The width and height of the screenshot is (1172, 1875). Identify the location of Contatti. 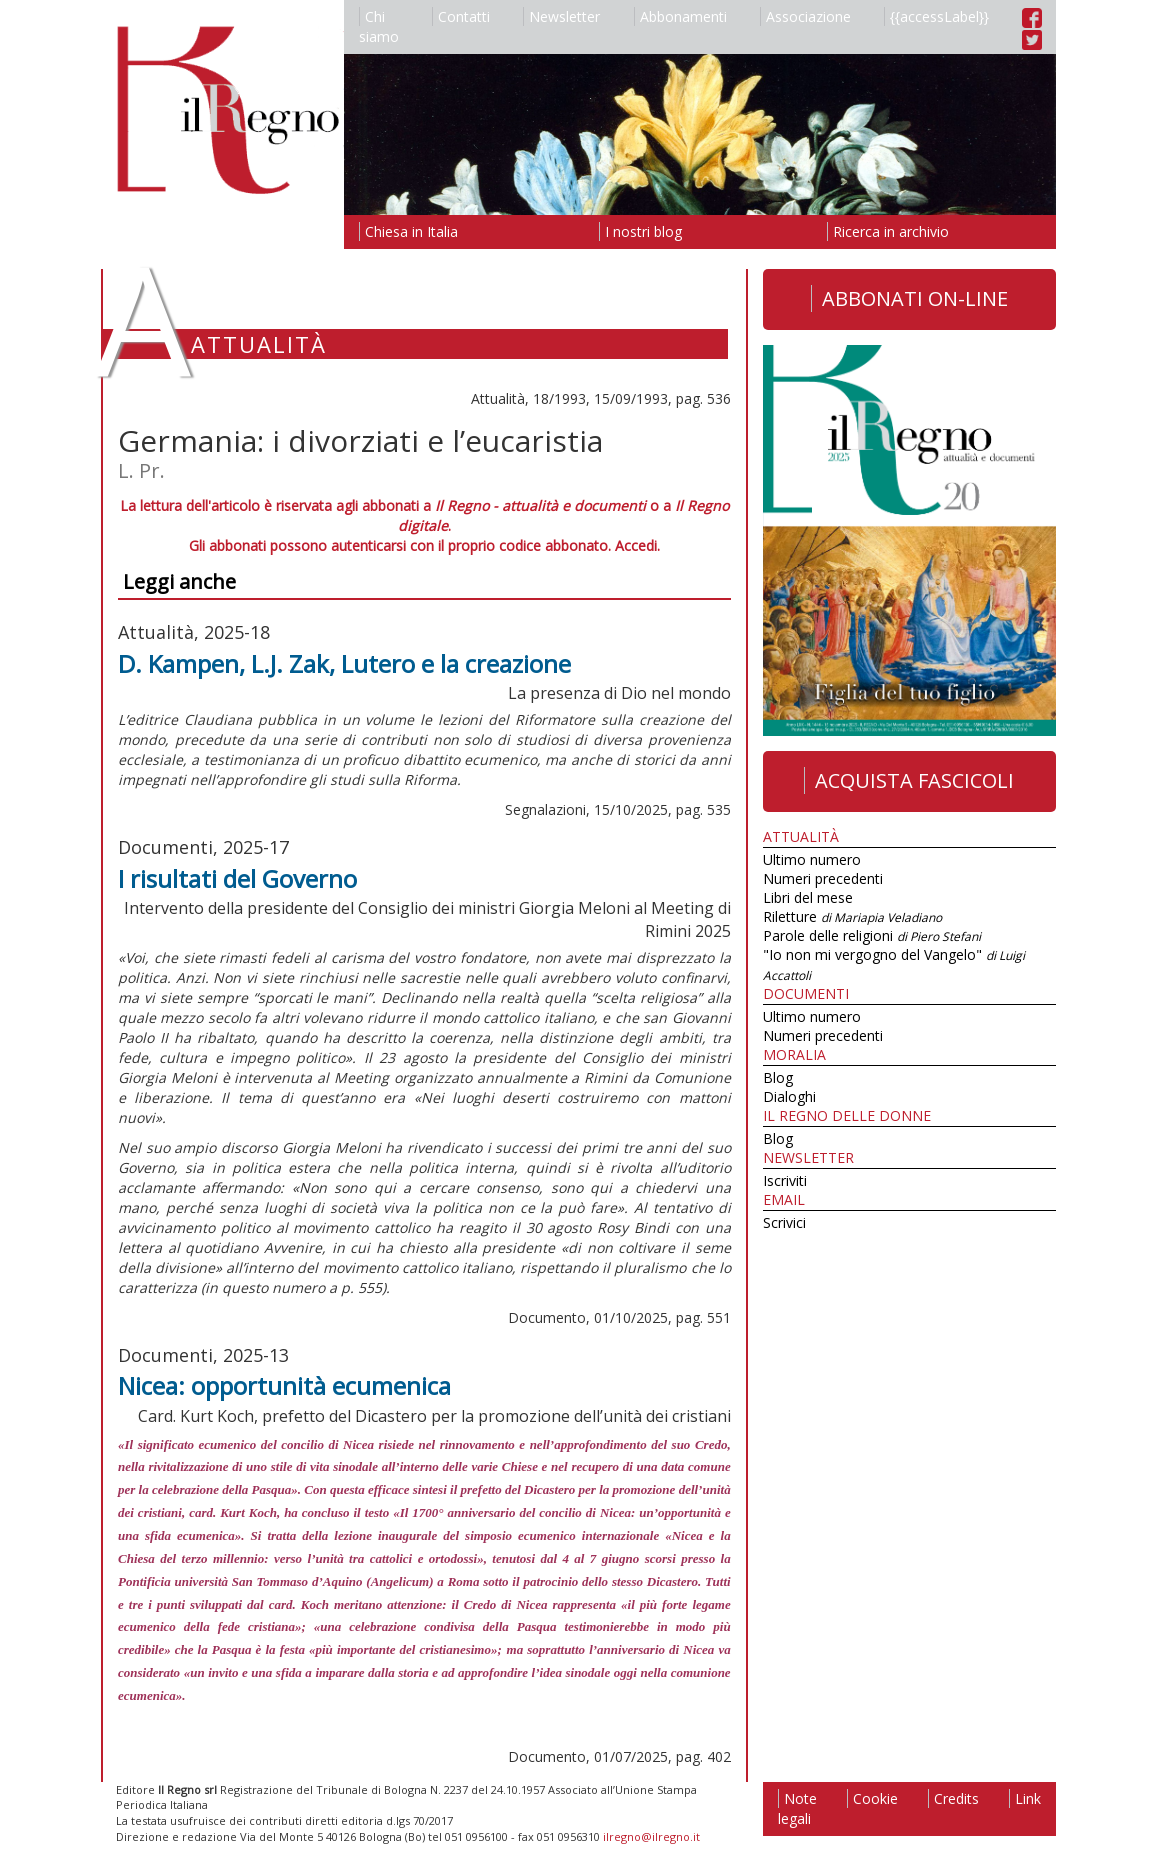
(461, 16).